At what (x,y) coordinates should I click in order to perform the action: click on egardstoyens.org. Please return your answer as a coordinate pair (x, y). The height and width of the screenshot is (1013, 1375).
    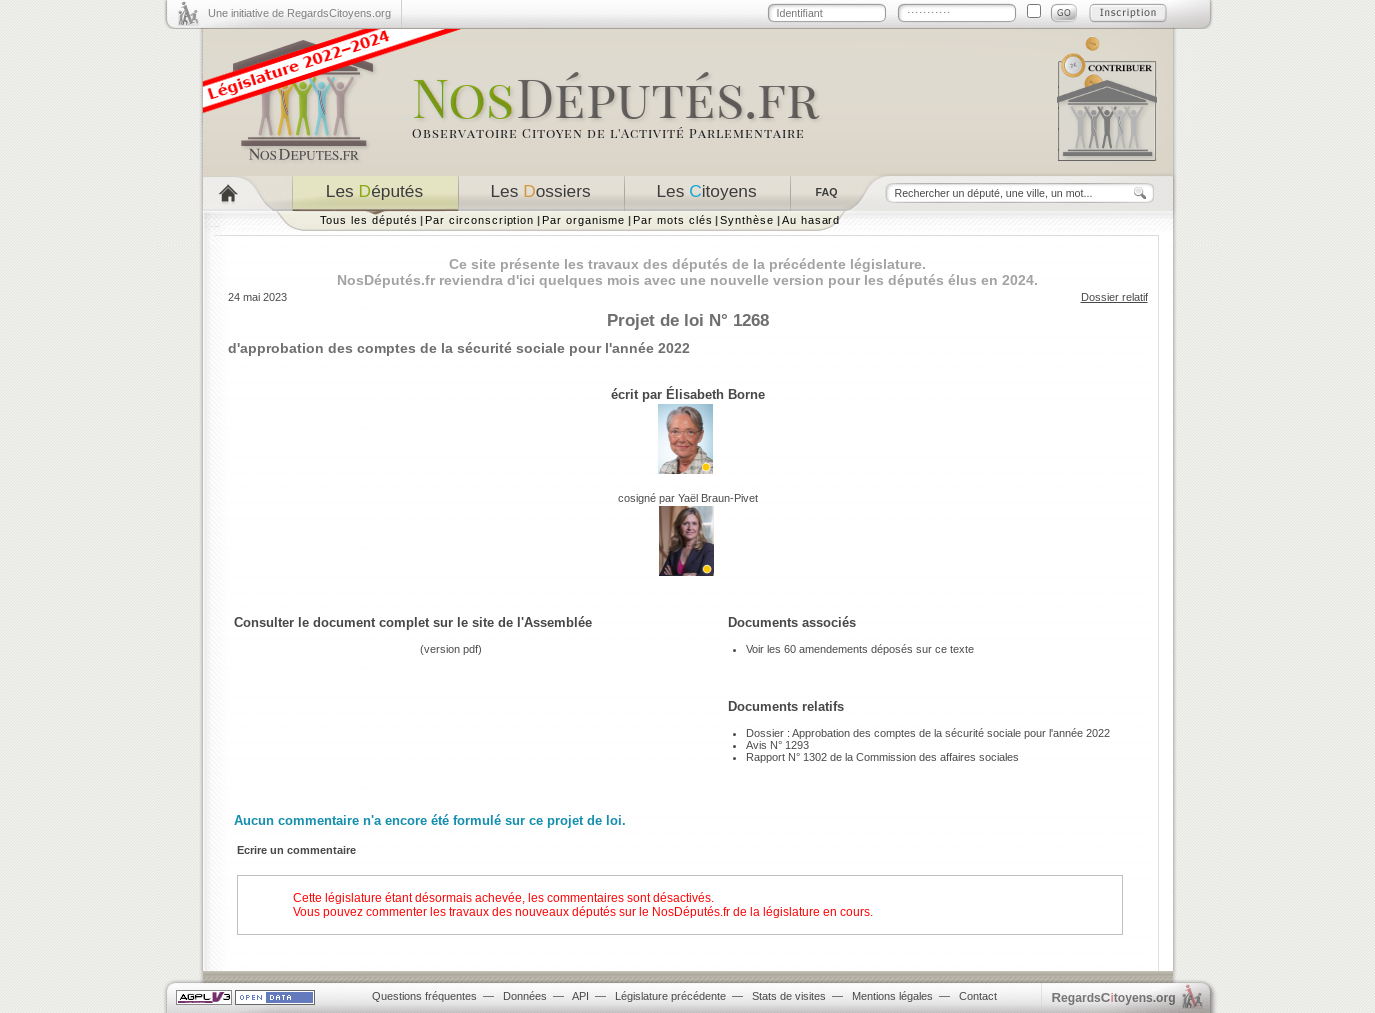
    Looking at the image, I should click on (1114, 997).